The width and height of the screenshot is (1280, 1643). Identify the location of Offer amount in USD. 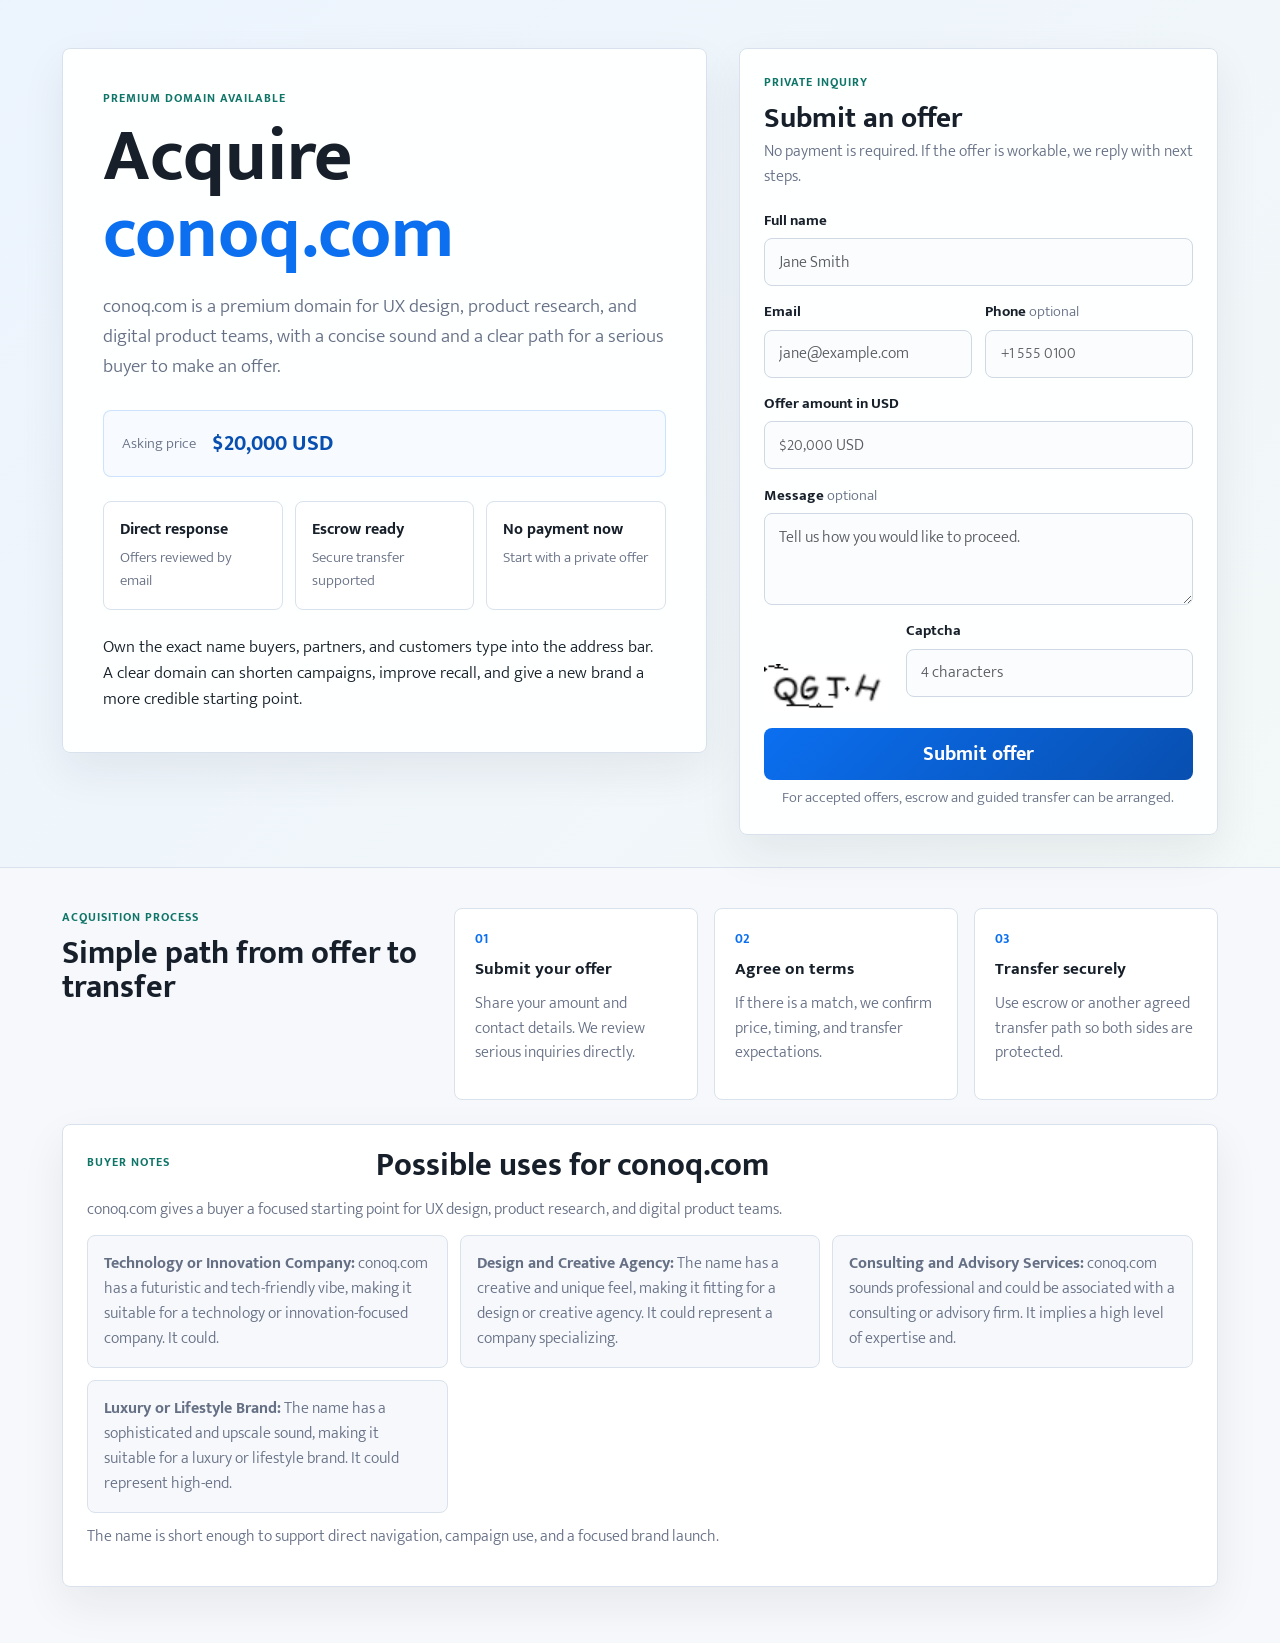
(831, 404).